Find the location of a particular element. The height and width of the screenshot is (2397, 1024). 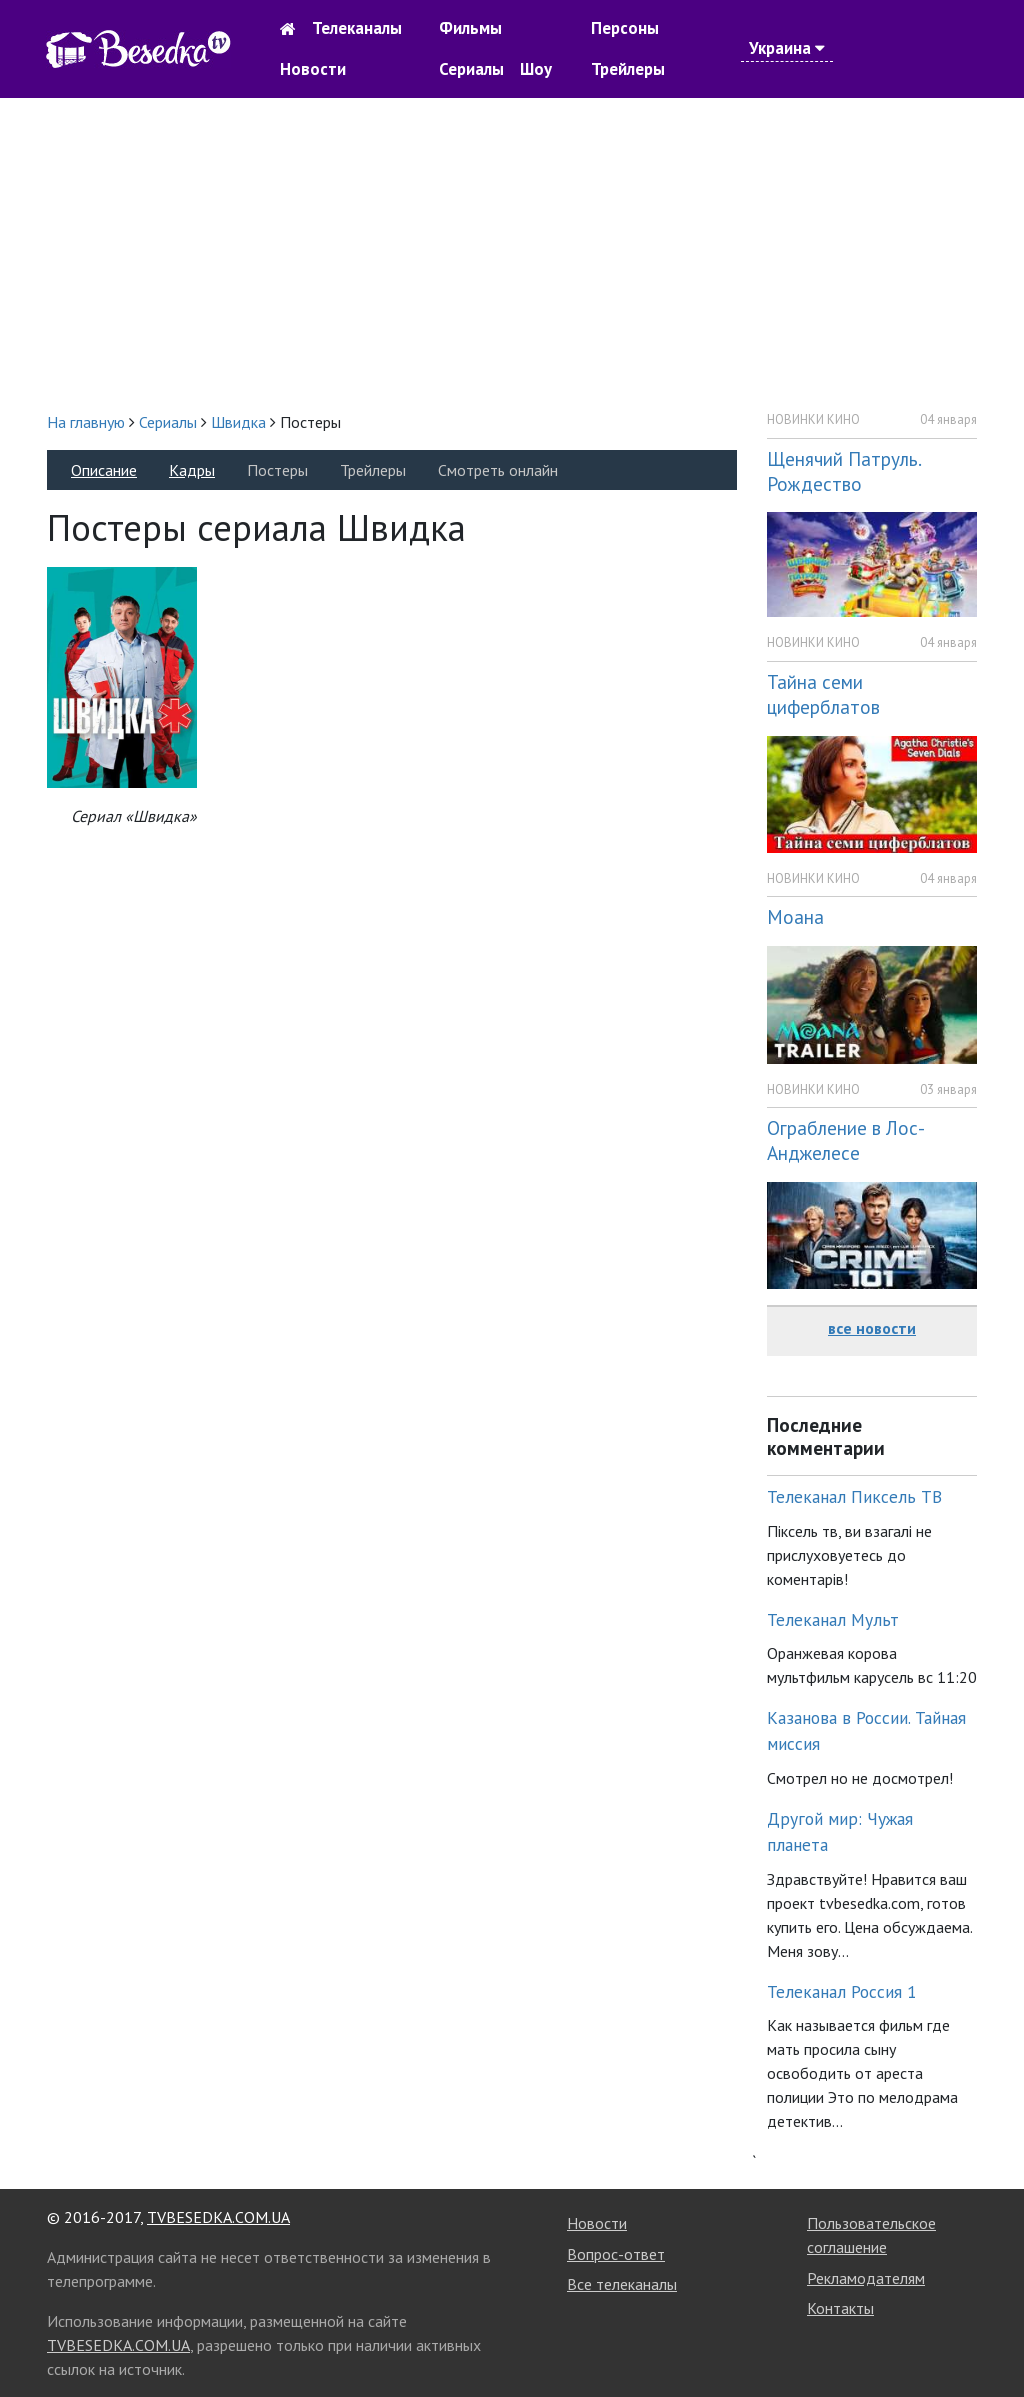

Контакты is located at coordinates (840, 2308).